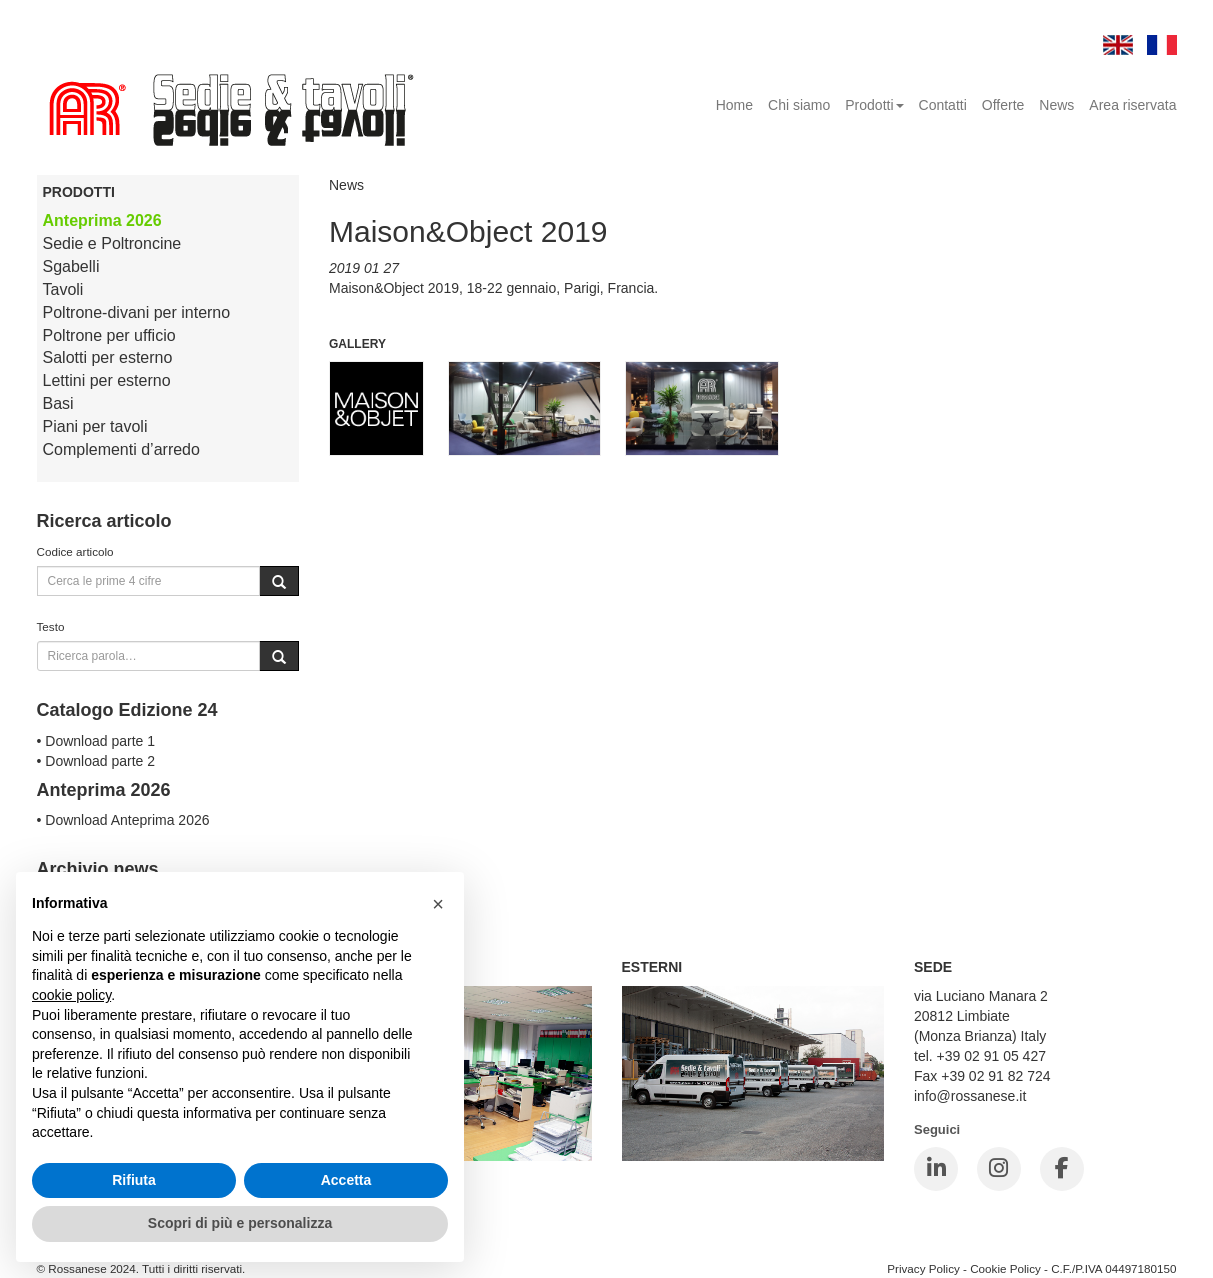  I want to click on Poltrone-divani per interno, so click(137, 312).